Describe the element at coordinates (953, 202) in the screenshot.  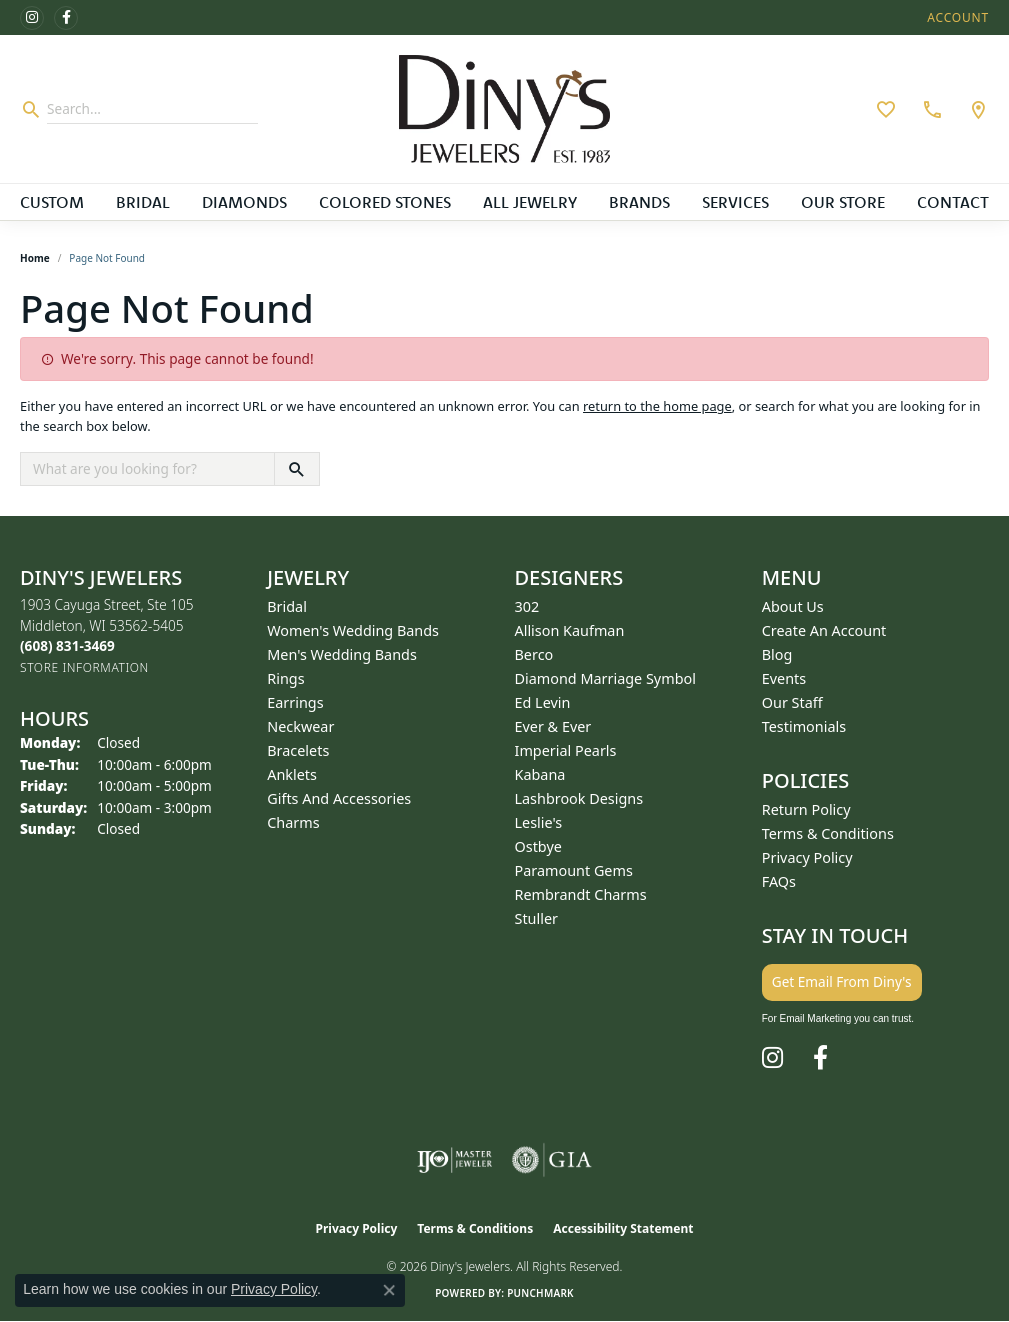
I see `Contact [button]` at that location.